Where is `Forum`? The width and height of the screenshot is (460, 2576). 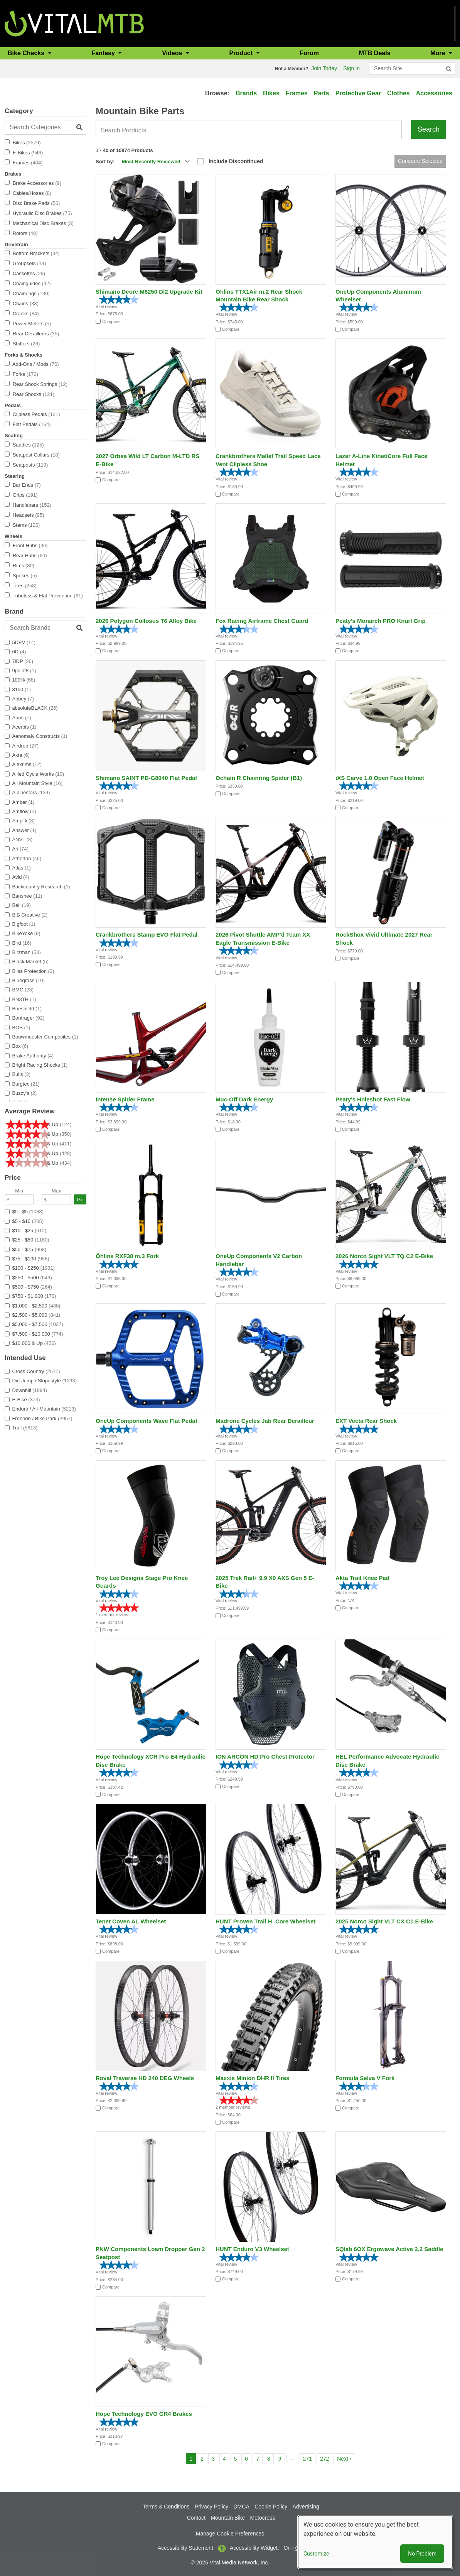 Forum is located at coordinates (309, 53).